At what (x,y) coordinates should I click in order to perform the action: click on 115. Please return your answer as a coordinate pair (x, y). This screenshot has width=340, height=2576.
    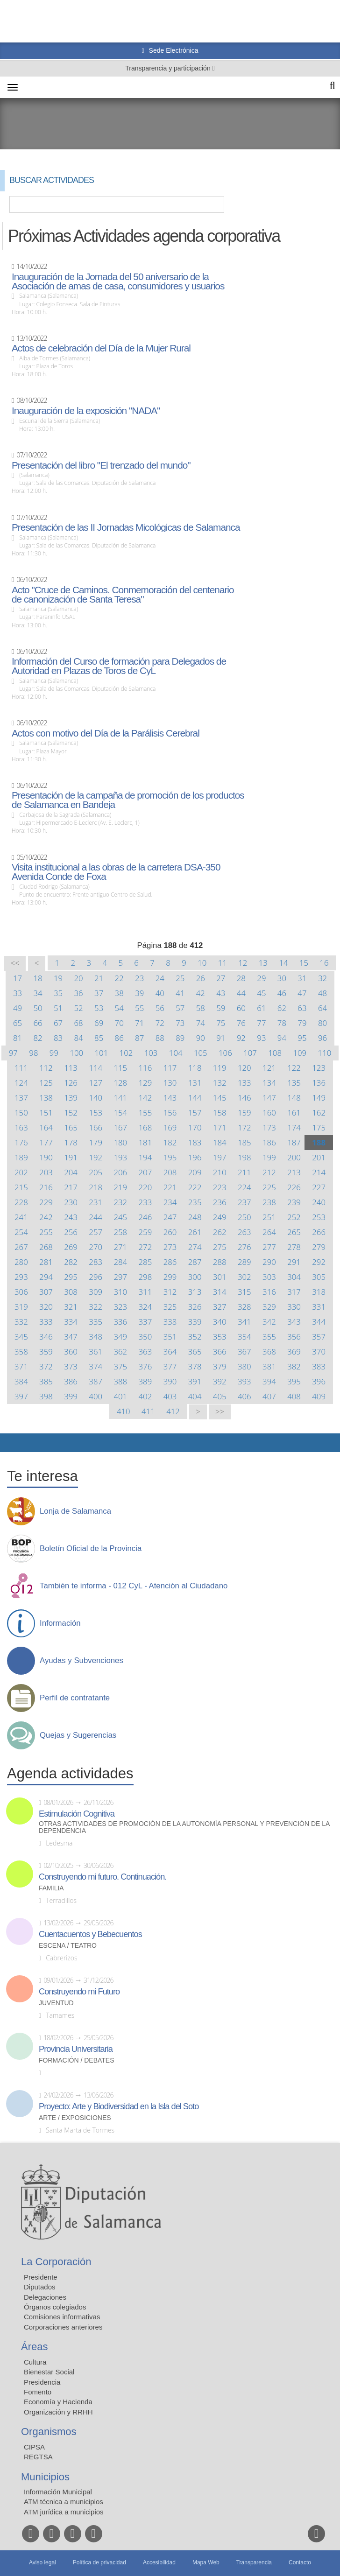
    Looking at the image, I should click on (120, 1067).